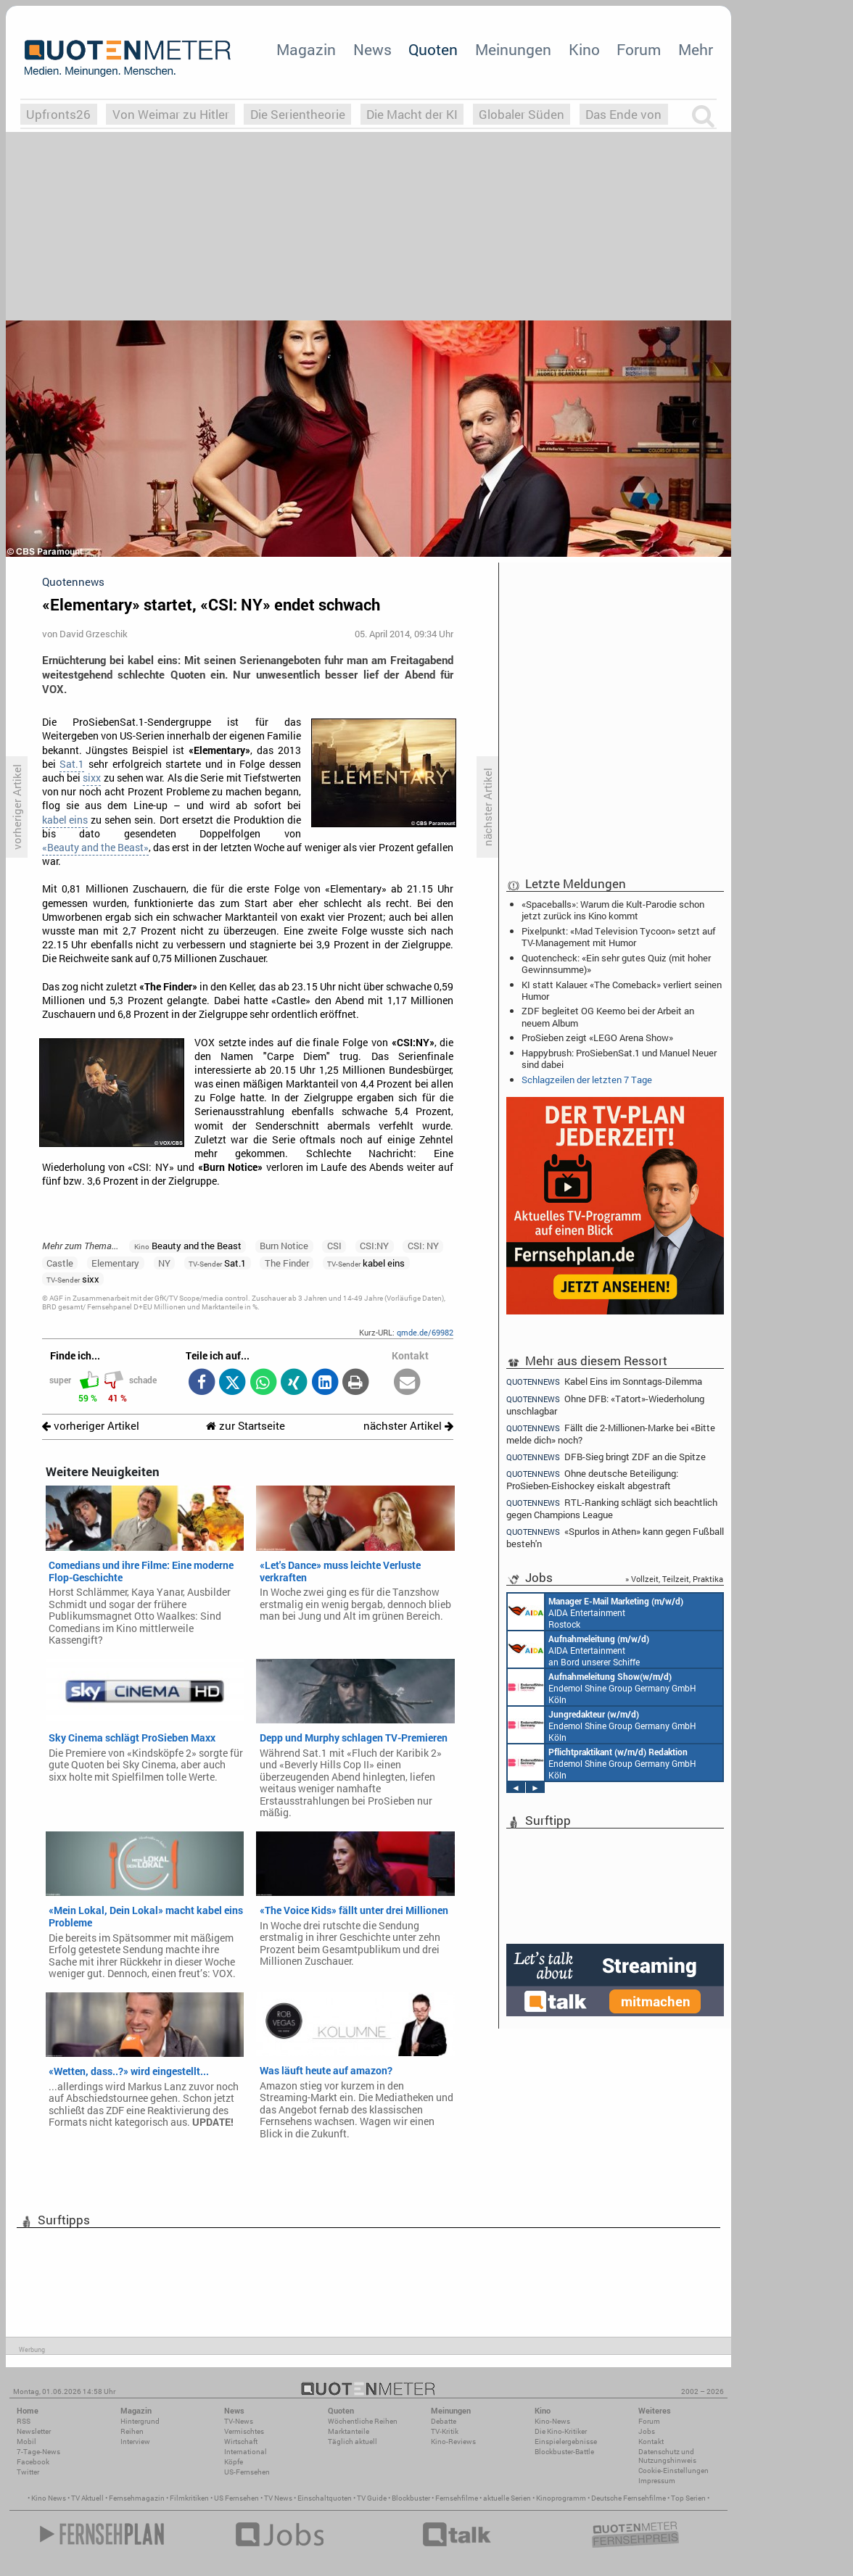 This screenshot has width=853, height=2576. Describe the element at coordinates (456, 2498) in the screenshot. I see `Fernsehfilme` at that location.